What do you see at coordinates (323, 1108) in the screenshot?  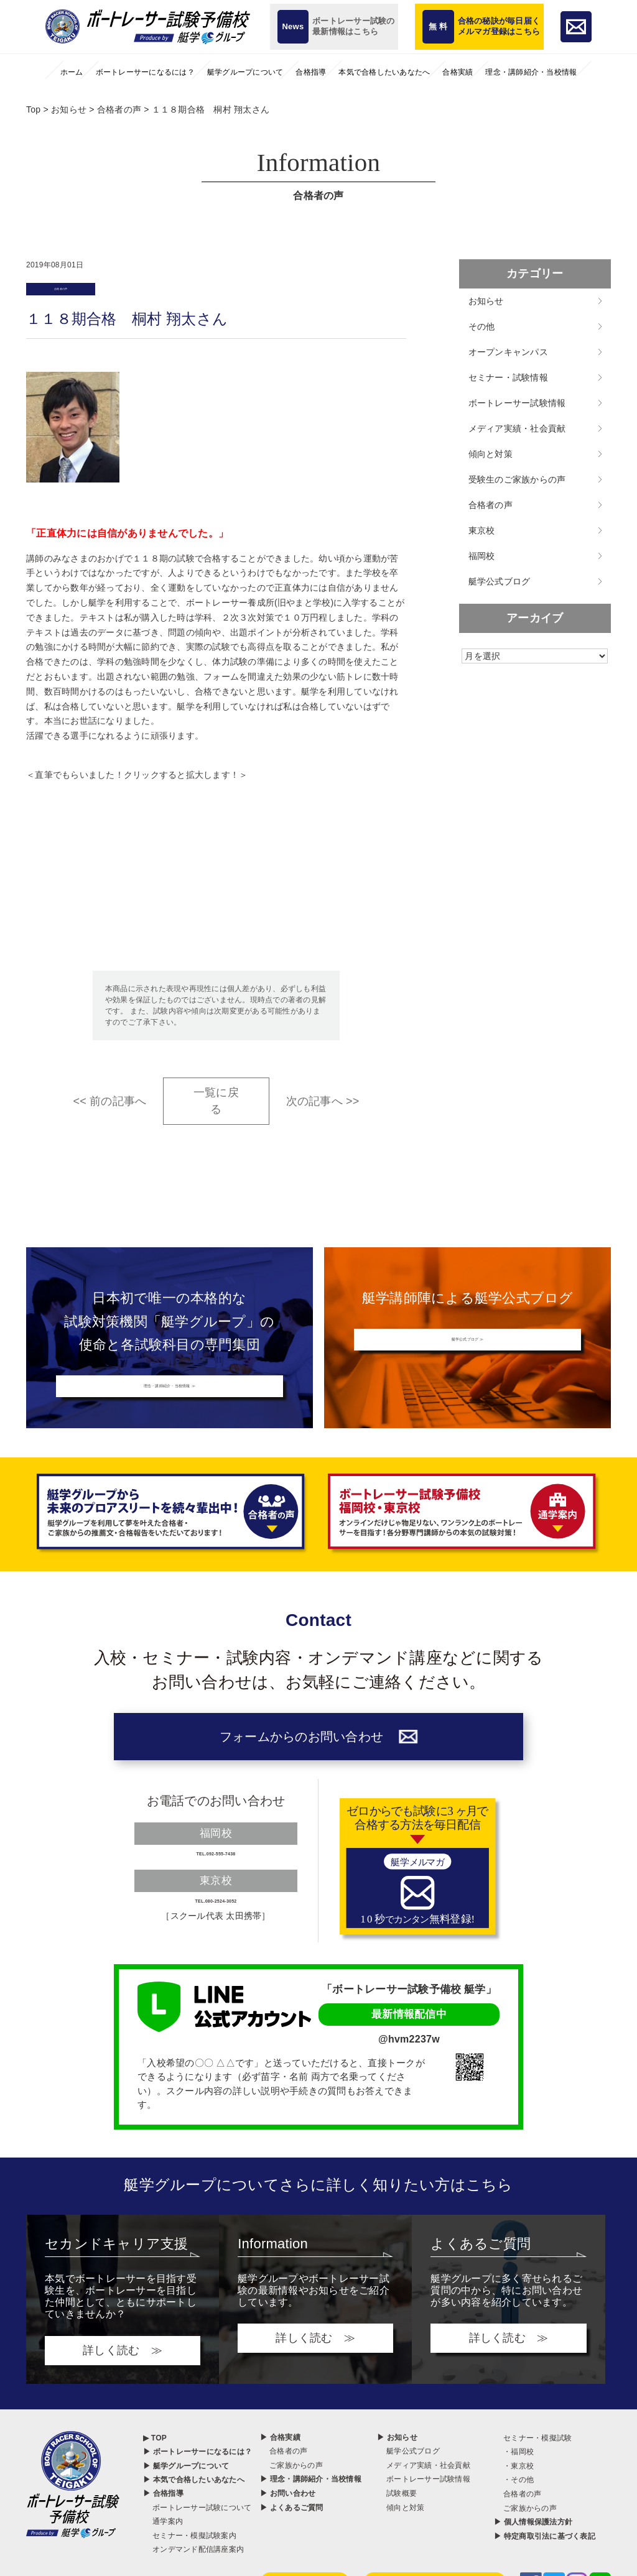 I see `次の記事へ >>` at bounding box center [323, 1108].